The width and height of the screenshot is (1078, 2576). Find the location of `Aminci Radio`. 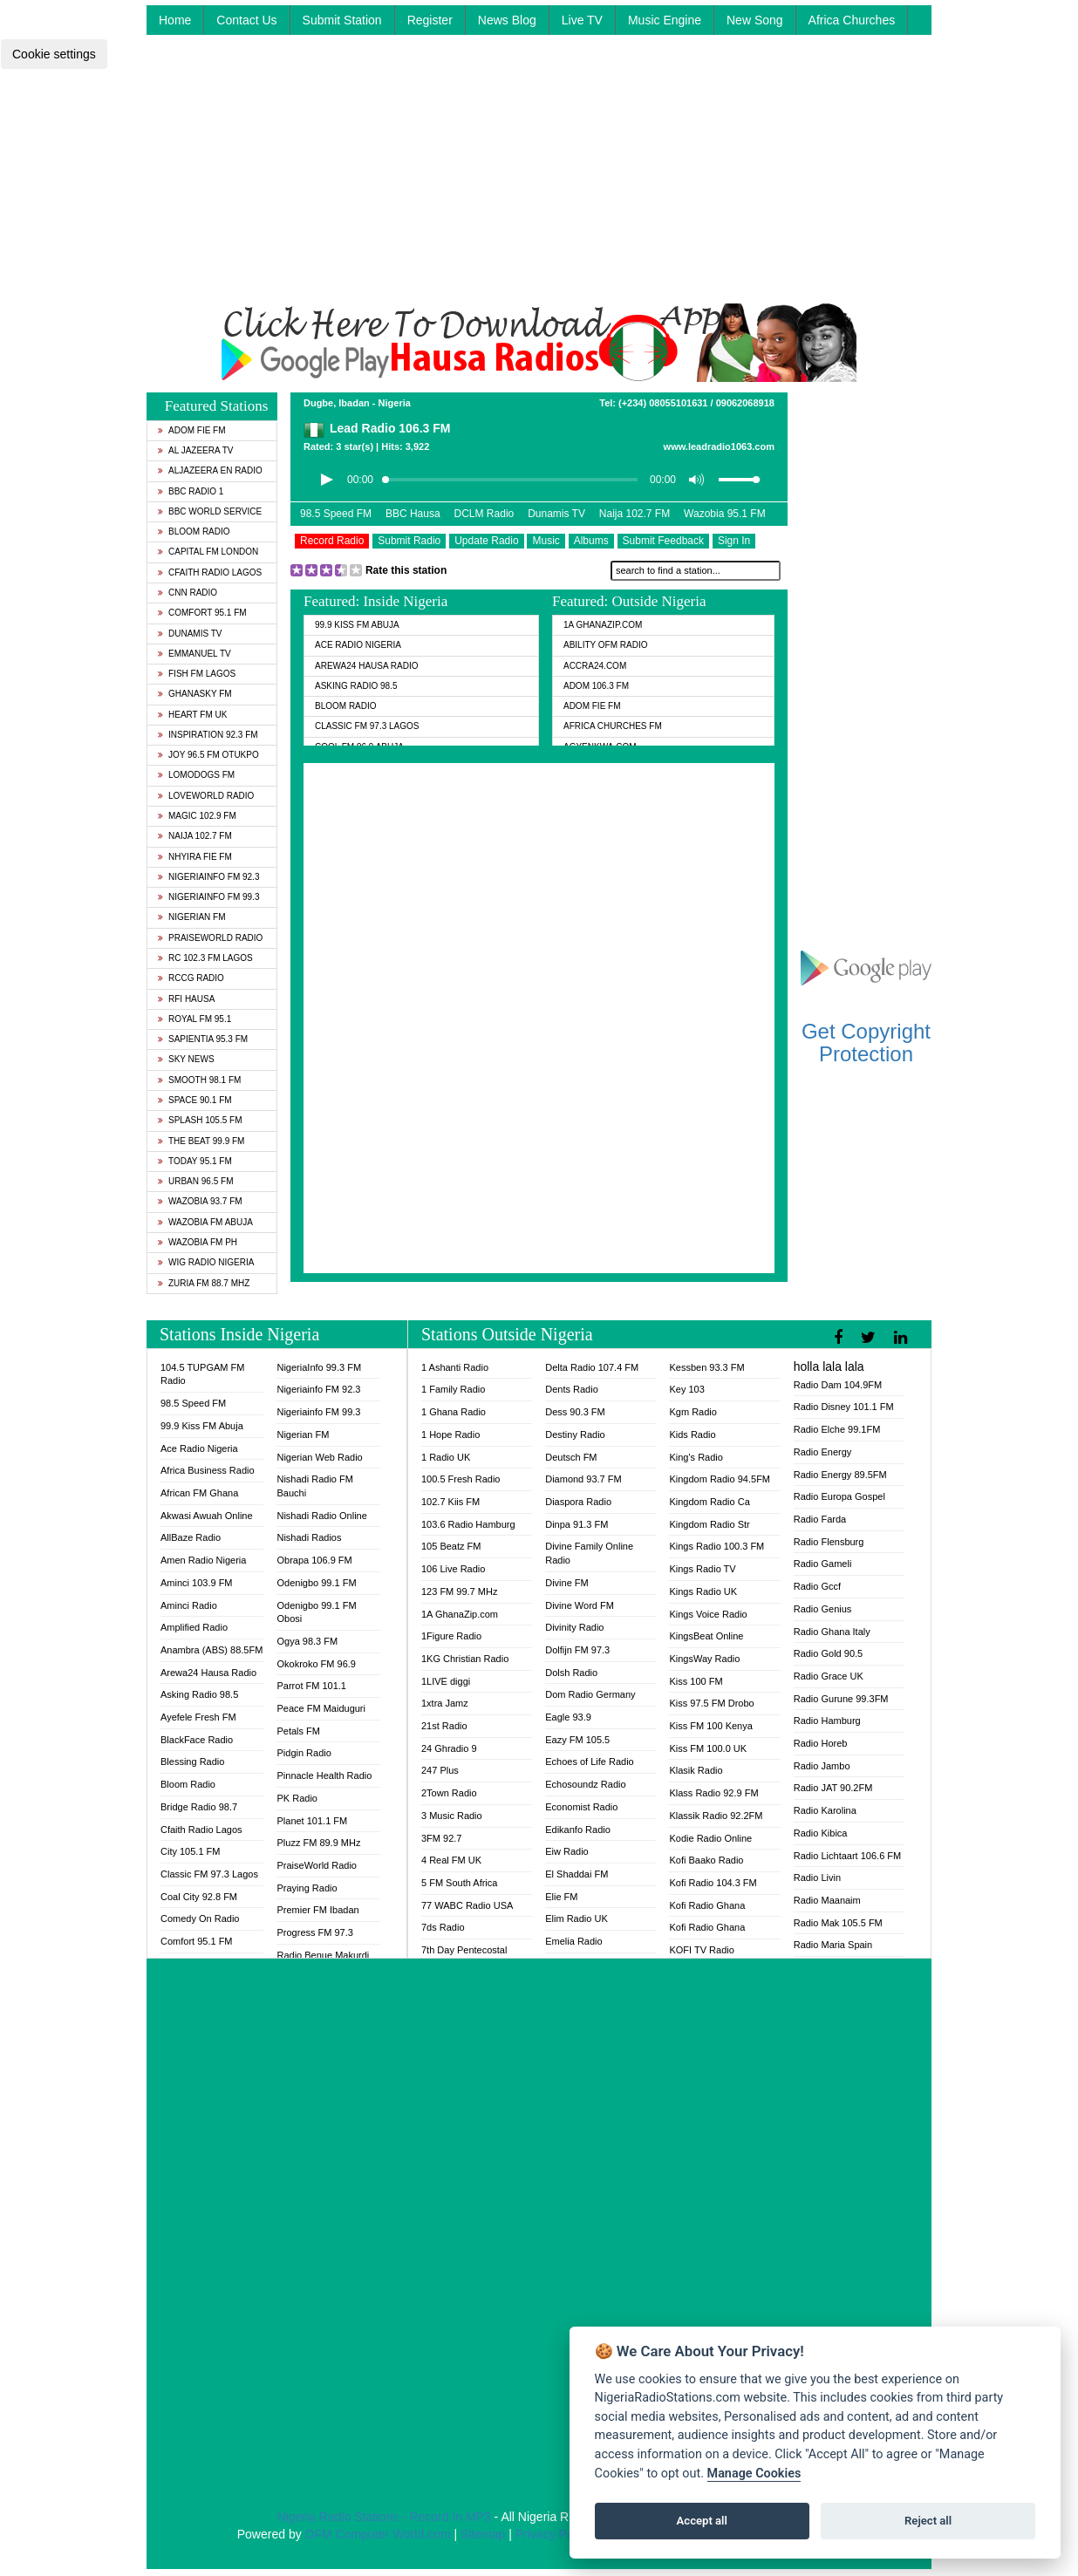

Aminci Radio is located at coordinates (188, 1605).